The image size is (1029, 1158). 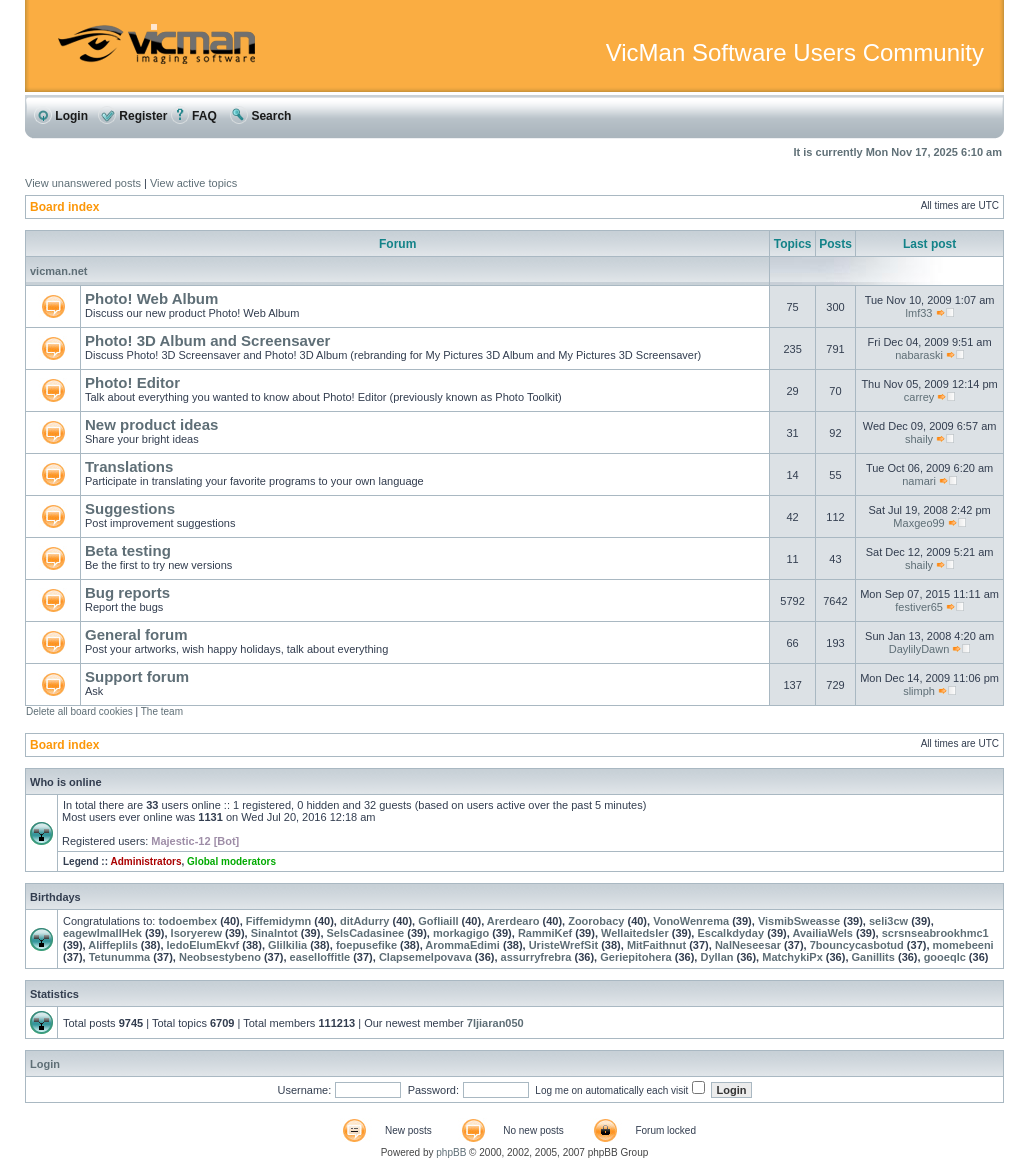 I want to click on foepusefike, so click(x=366, y=945).